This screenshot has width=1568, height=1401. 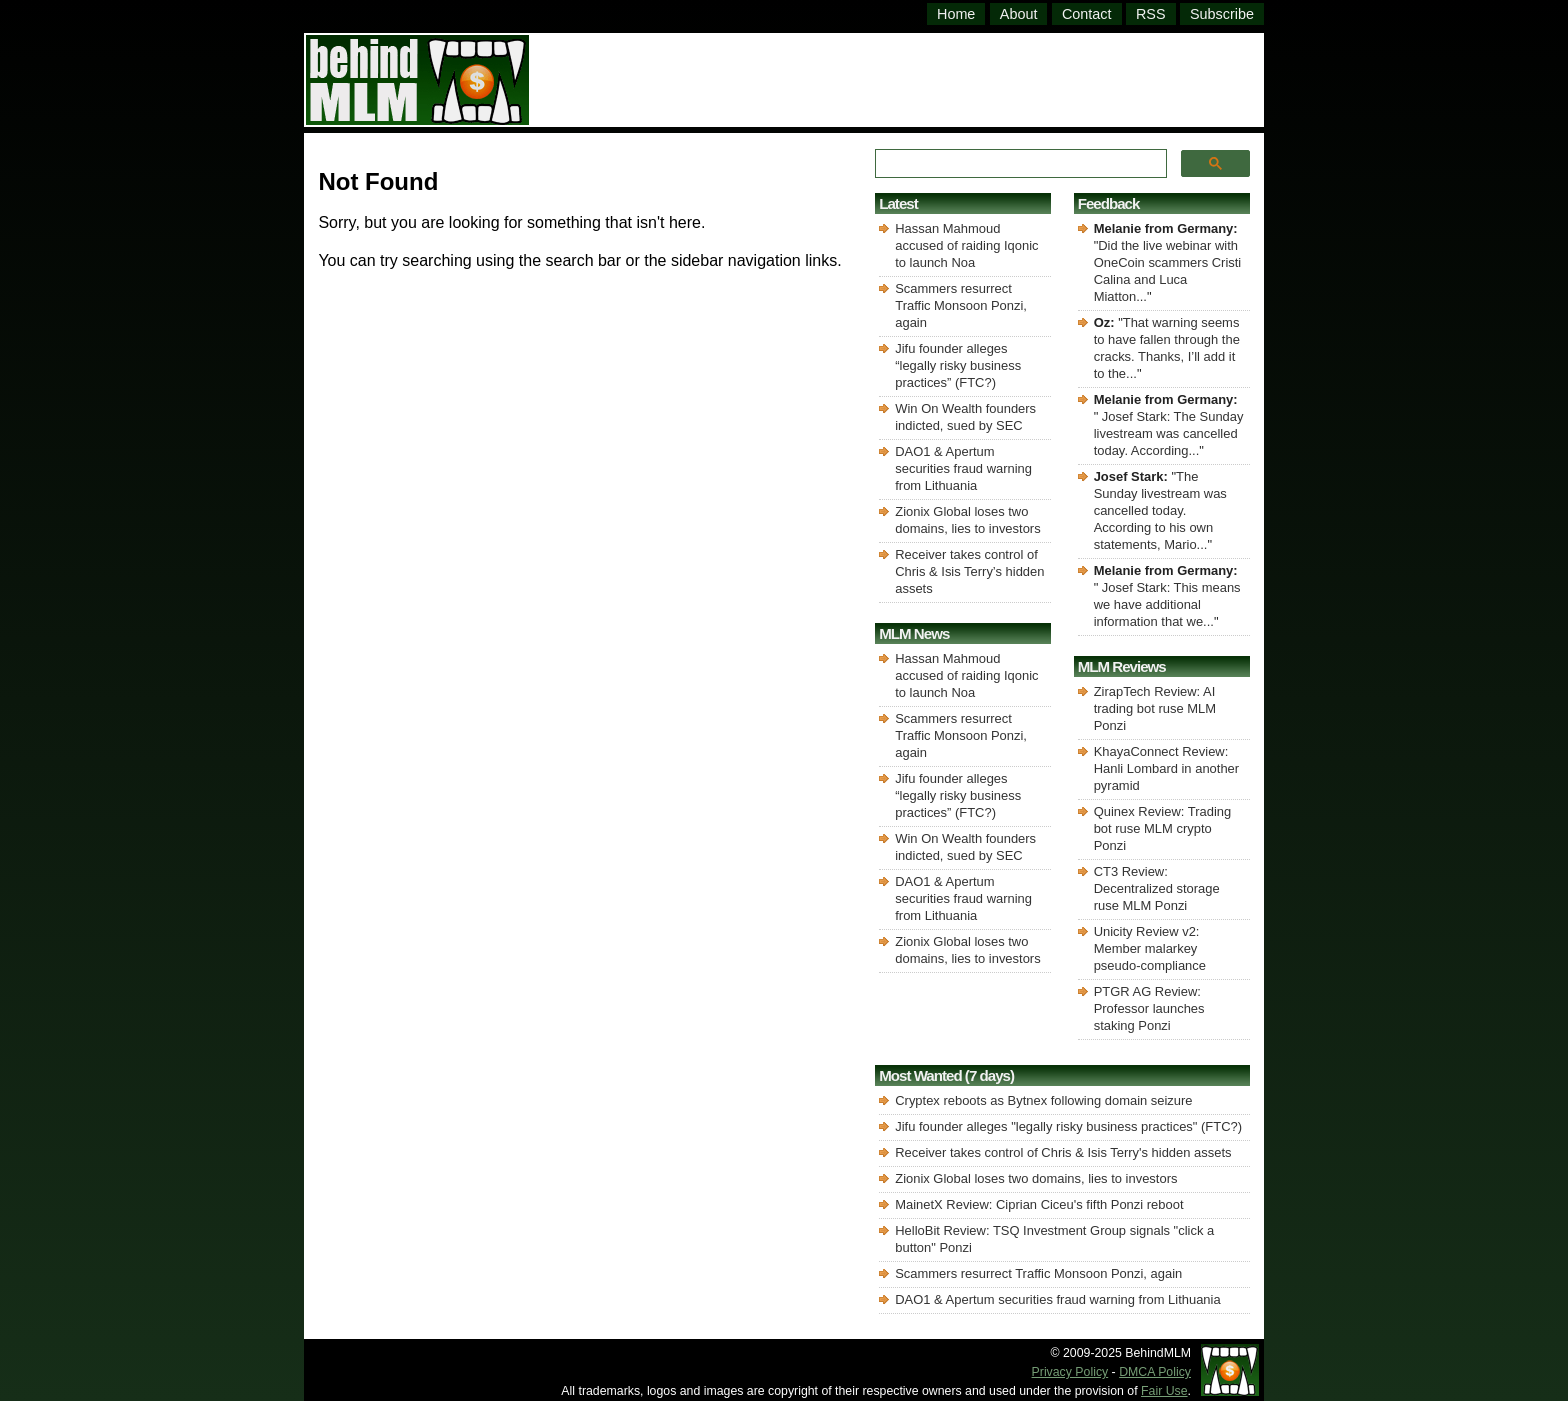 What do you see at coordinates (1039, 1204) in the screenshot?
I see `MainetX Review: Ciprian Ciceu's fifth Ponzi reboot` at bounding box center [1039, 1204].